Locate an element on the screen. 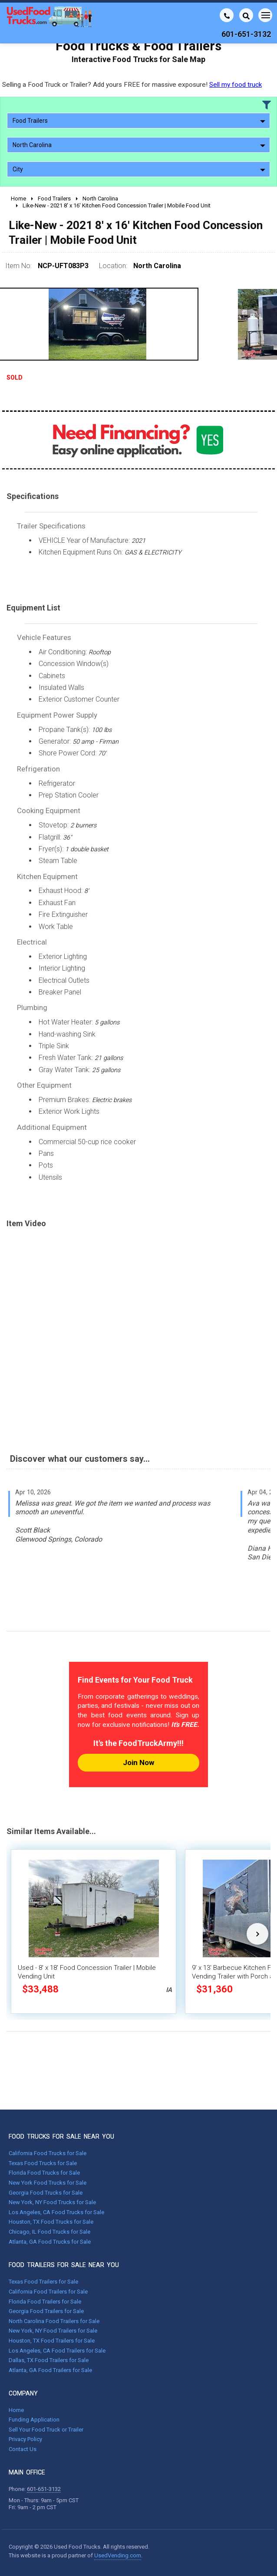 This screenshot has width=277, height=2576. Dallas, TX Food Trailers for Sale is located at coordinates (49, 2360).